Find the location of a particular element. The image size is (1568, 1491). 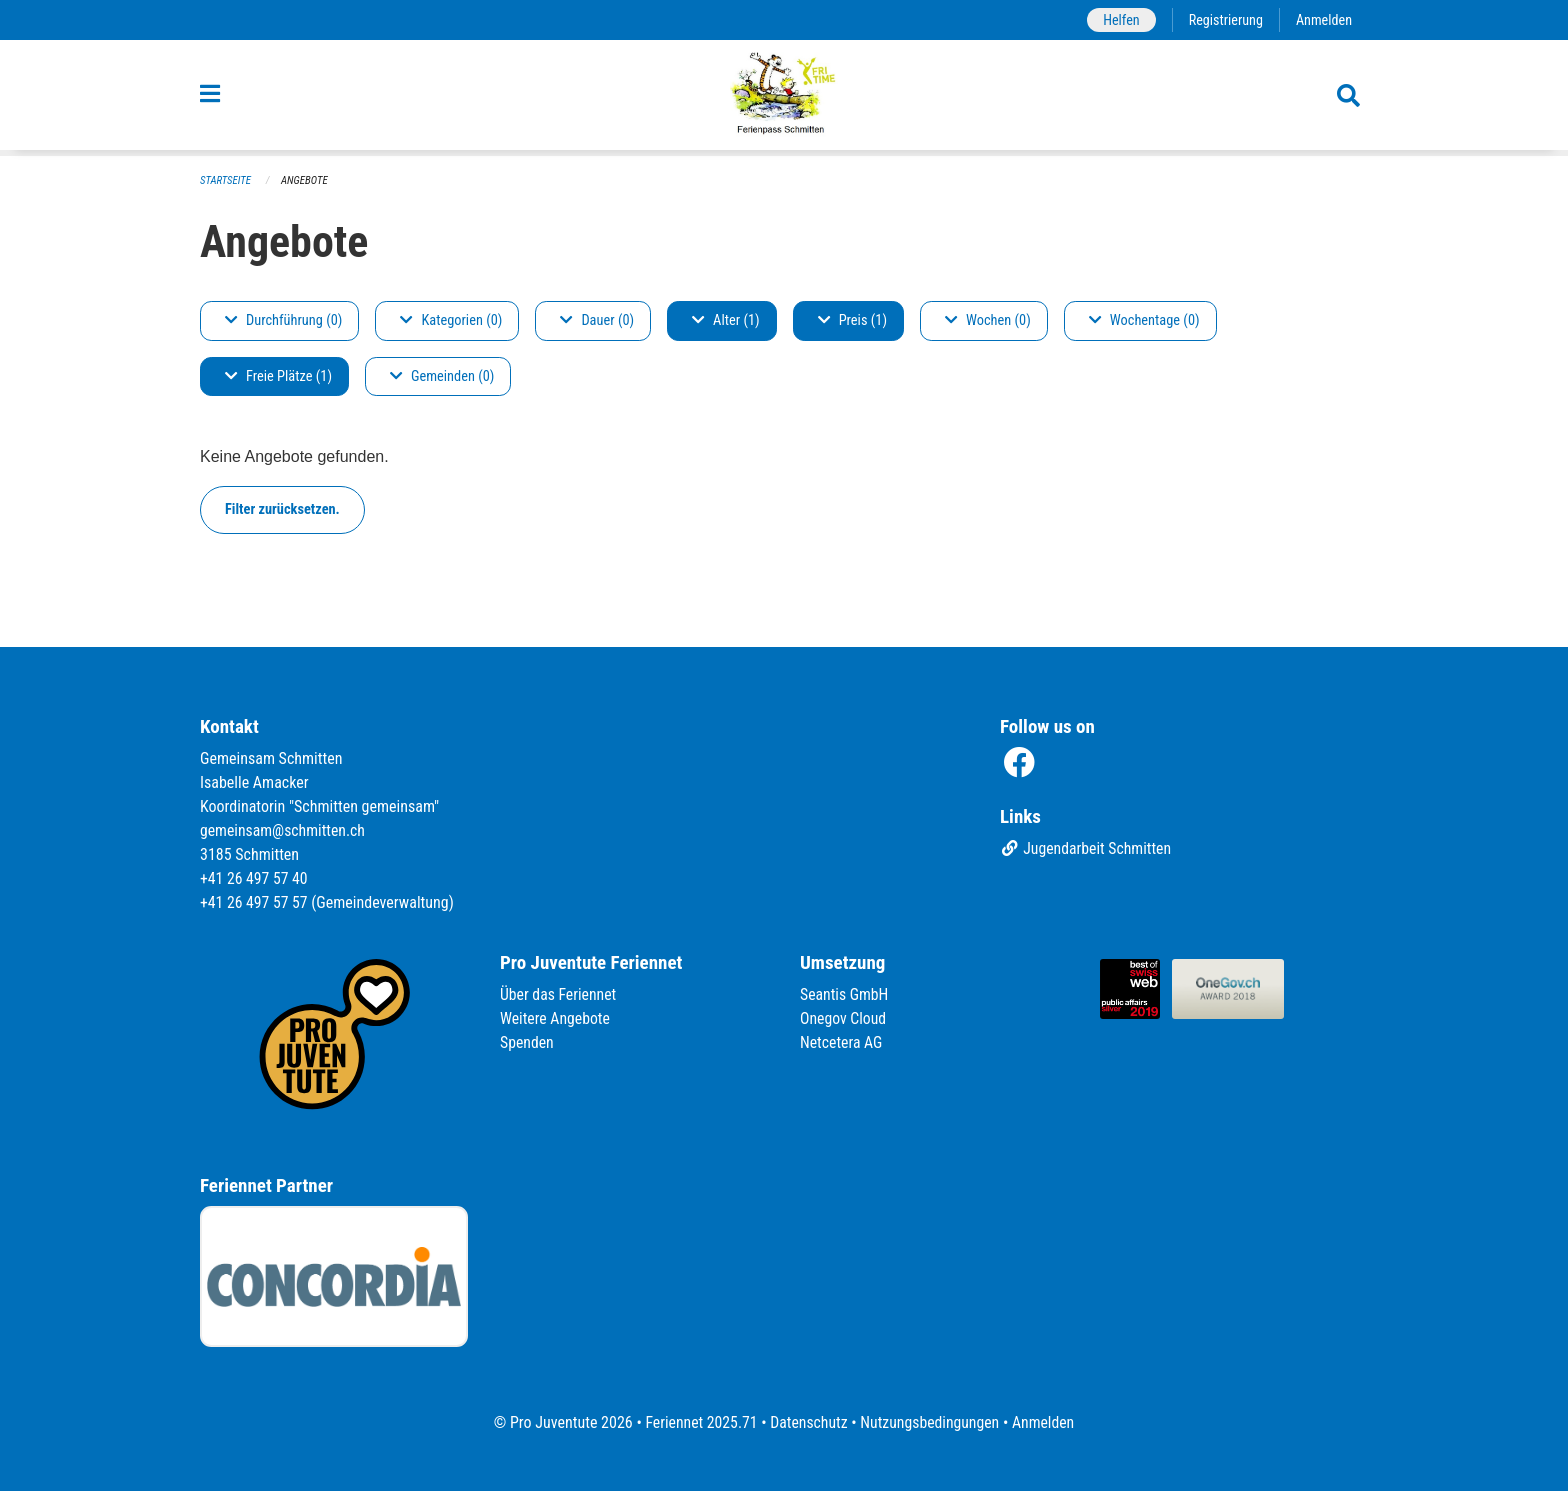

Nutzungsbedingungen is located at coordinates (930, 1422).